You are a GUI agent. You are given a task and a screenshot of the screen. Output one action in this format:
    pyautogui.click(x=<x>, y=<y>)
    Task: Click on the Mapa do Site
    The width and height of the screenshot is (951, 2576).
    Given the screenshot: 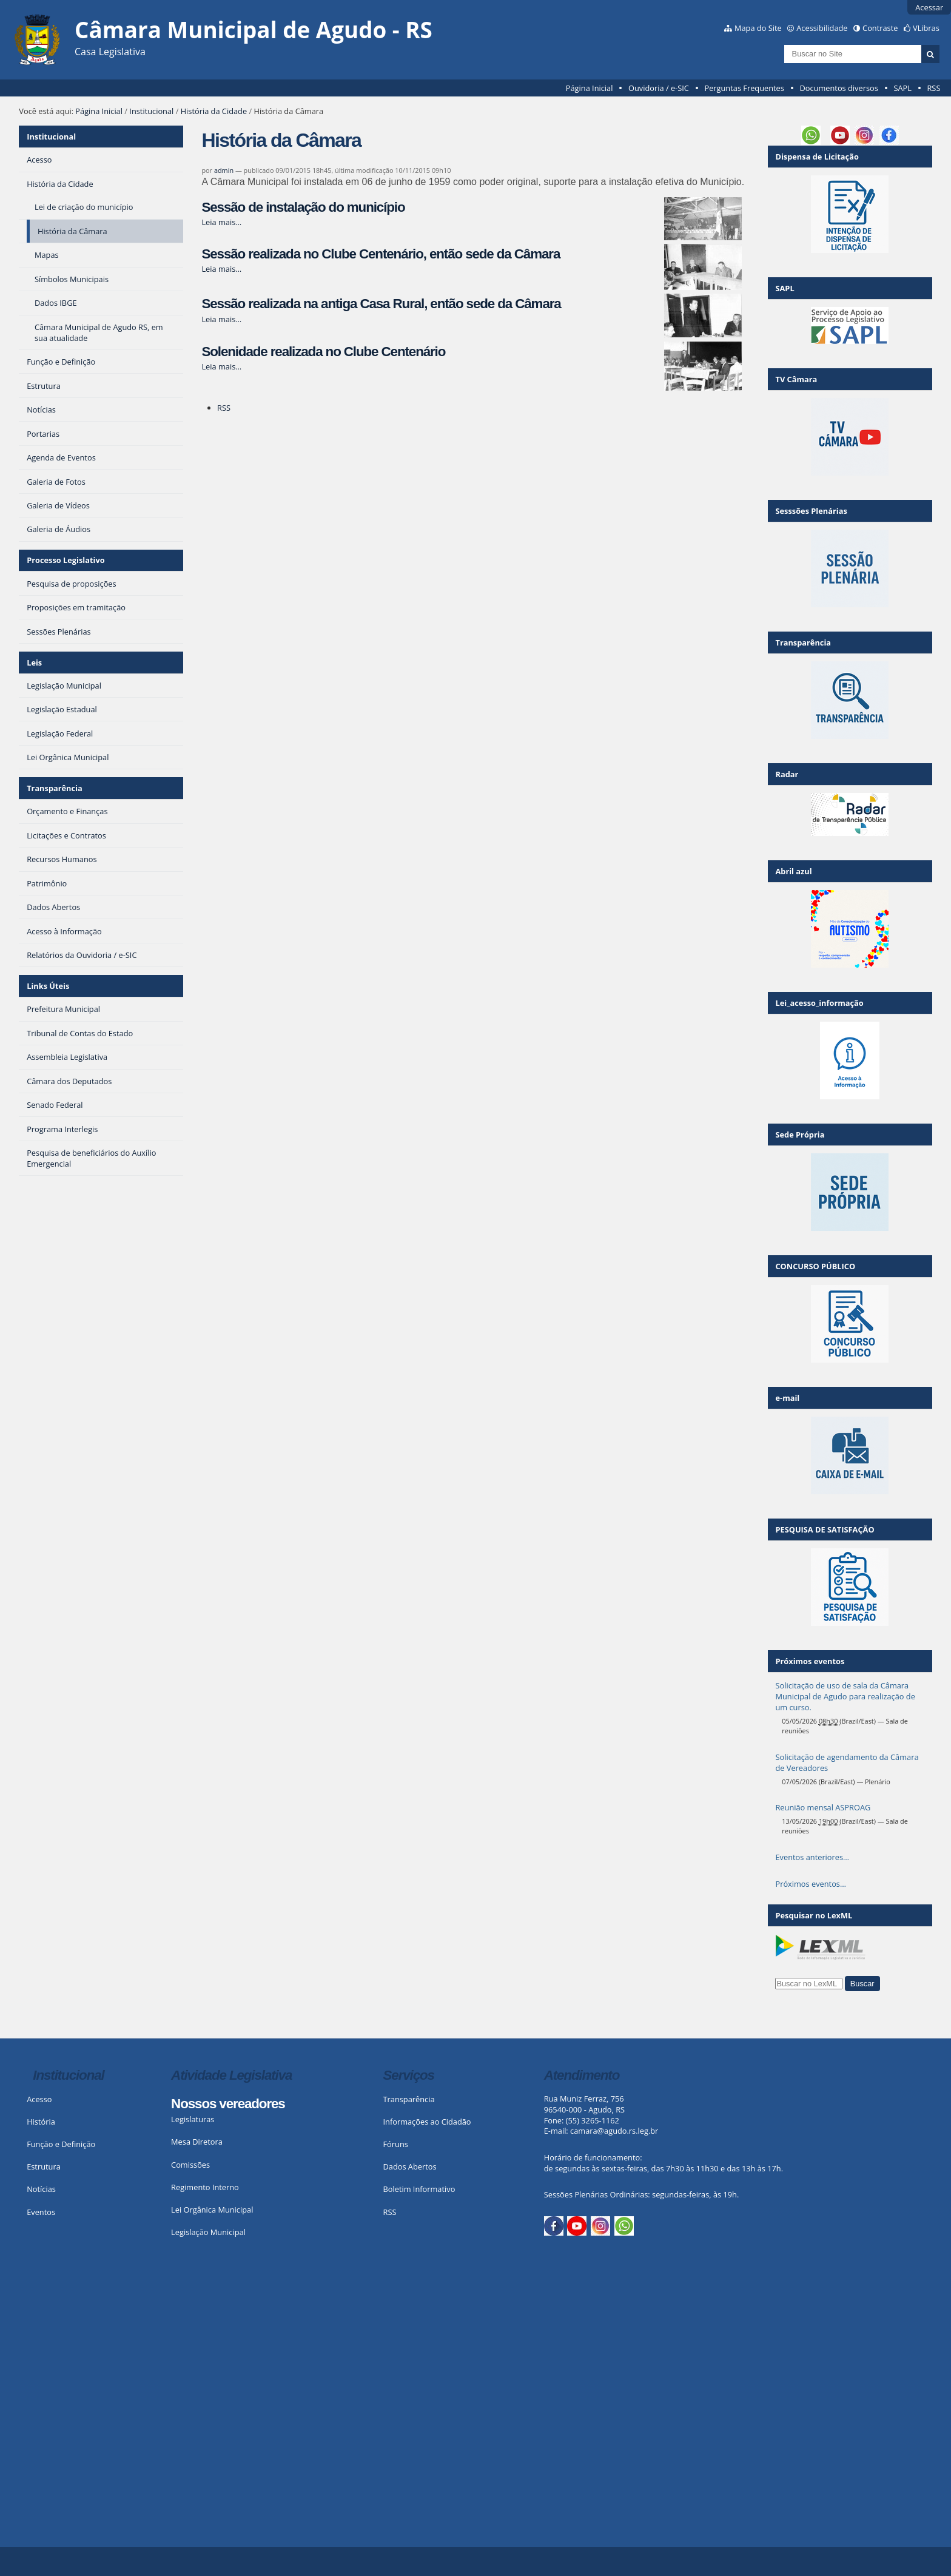 What is the action you would take?
    pyautogui.click(x=758, y=27)
    